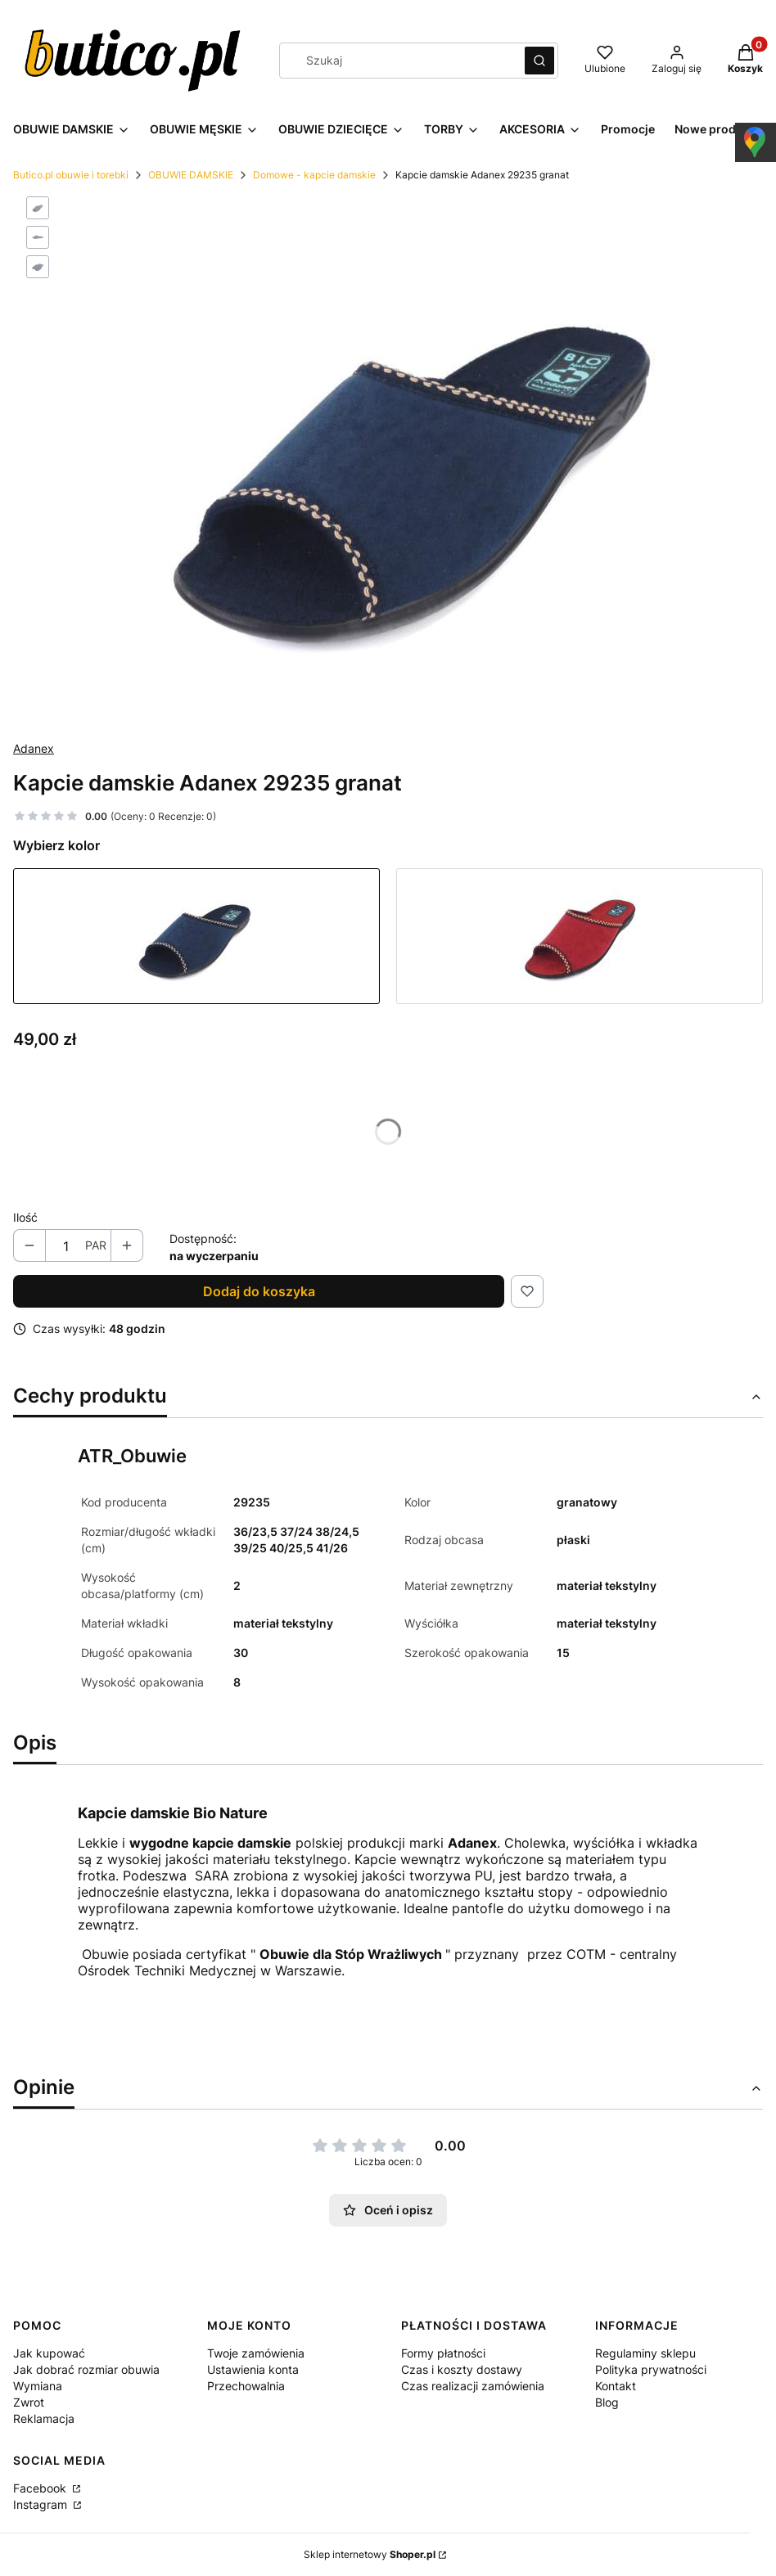 This screenshot has height=2576, width=776. I want to click on Zwrot, so click(28, 2402).